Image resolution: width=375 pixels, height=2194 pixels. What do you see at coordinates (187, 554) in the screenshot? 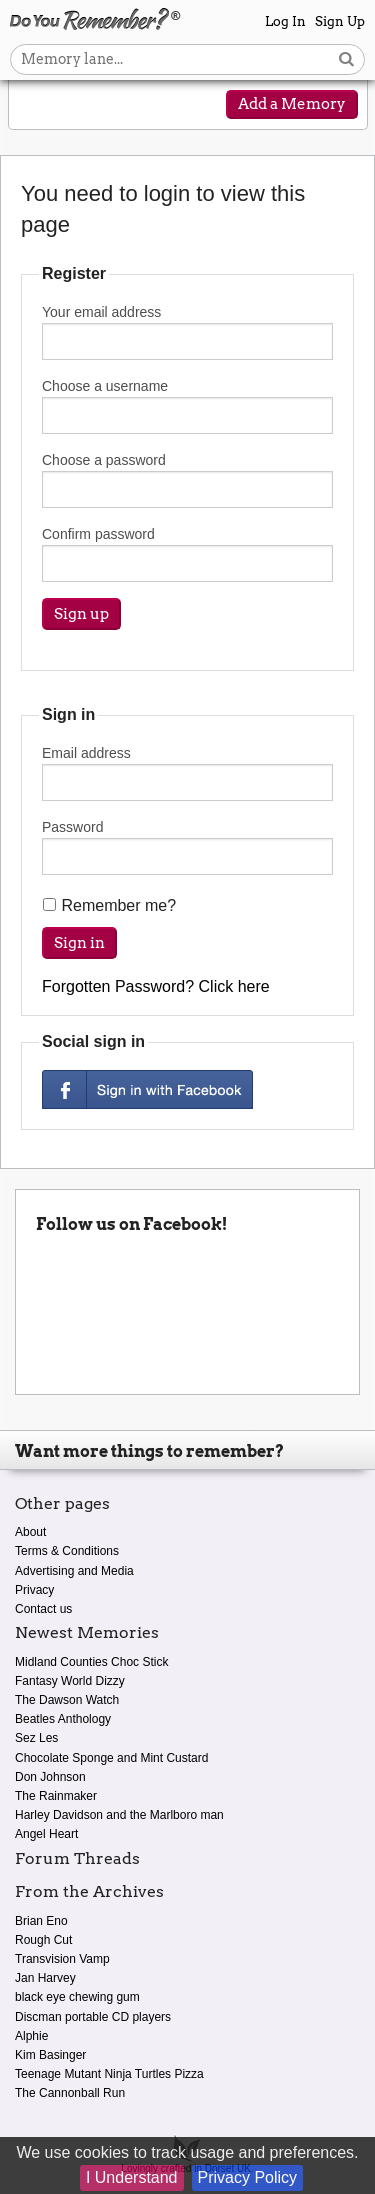
I see `Confirm password` at bounding box center [187, 554].